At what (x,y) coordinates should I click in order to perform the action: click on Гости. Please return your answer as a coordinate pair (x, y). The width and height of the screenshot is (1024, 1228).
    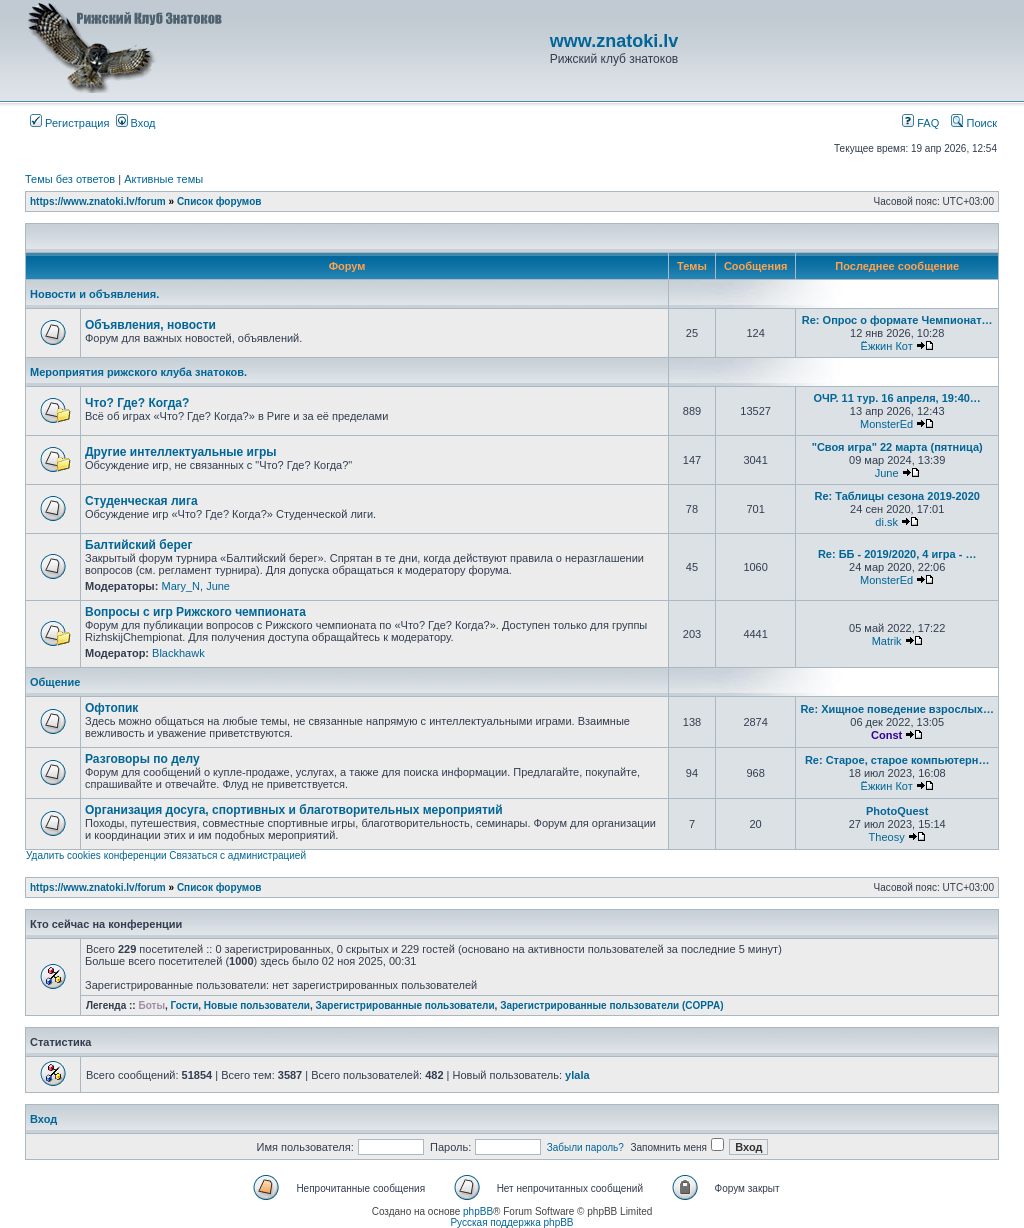
    Looking at the image, I should click on (185, 1005).